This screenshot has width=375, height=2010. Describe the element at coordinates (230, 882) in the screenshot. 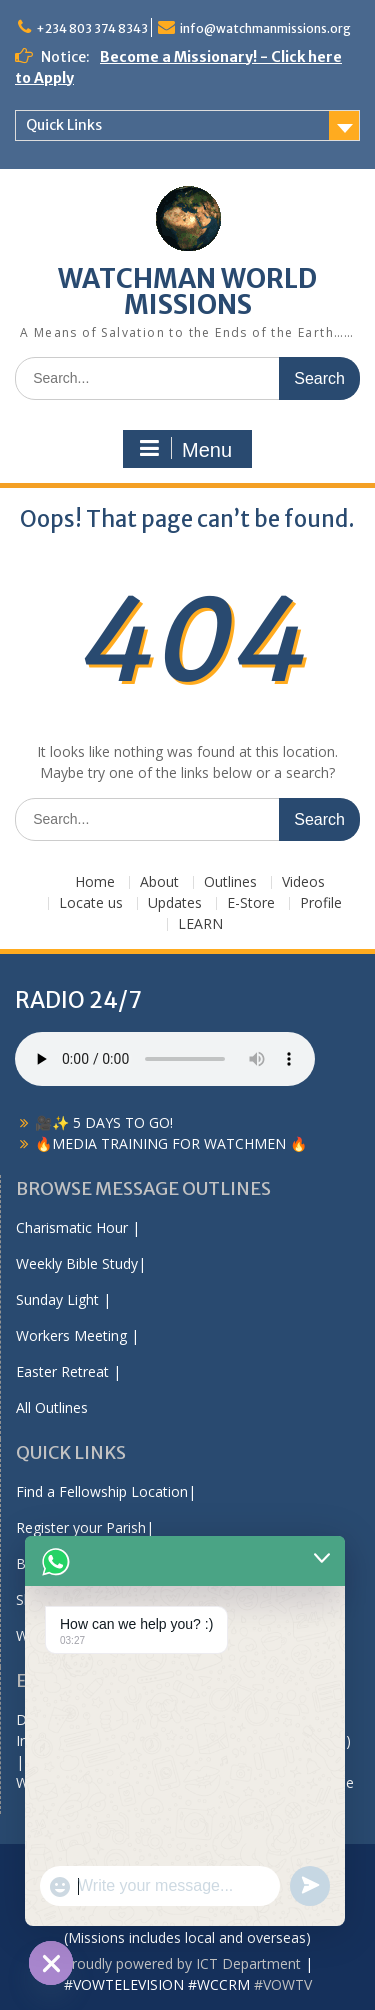

I see `Outlines` at that location.